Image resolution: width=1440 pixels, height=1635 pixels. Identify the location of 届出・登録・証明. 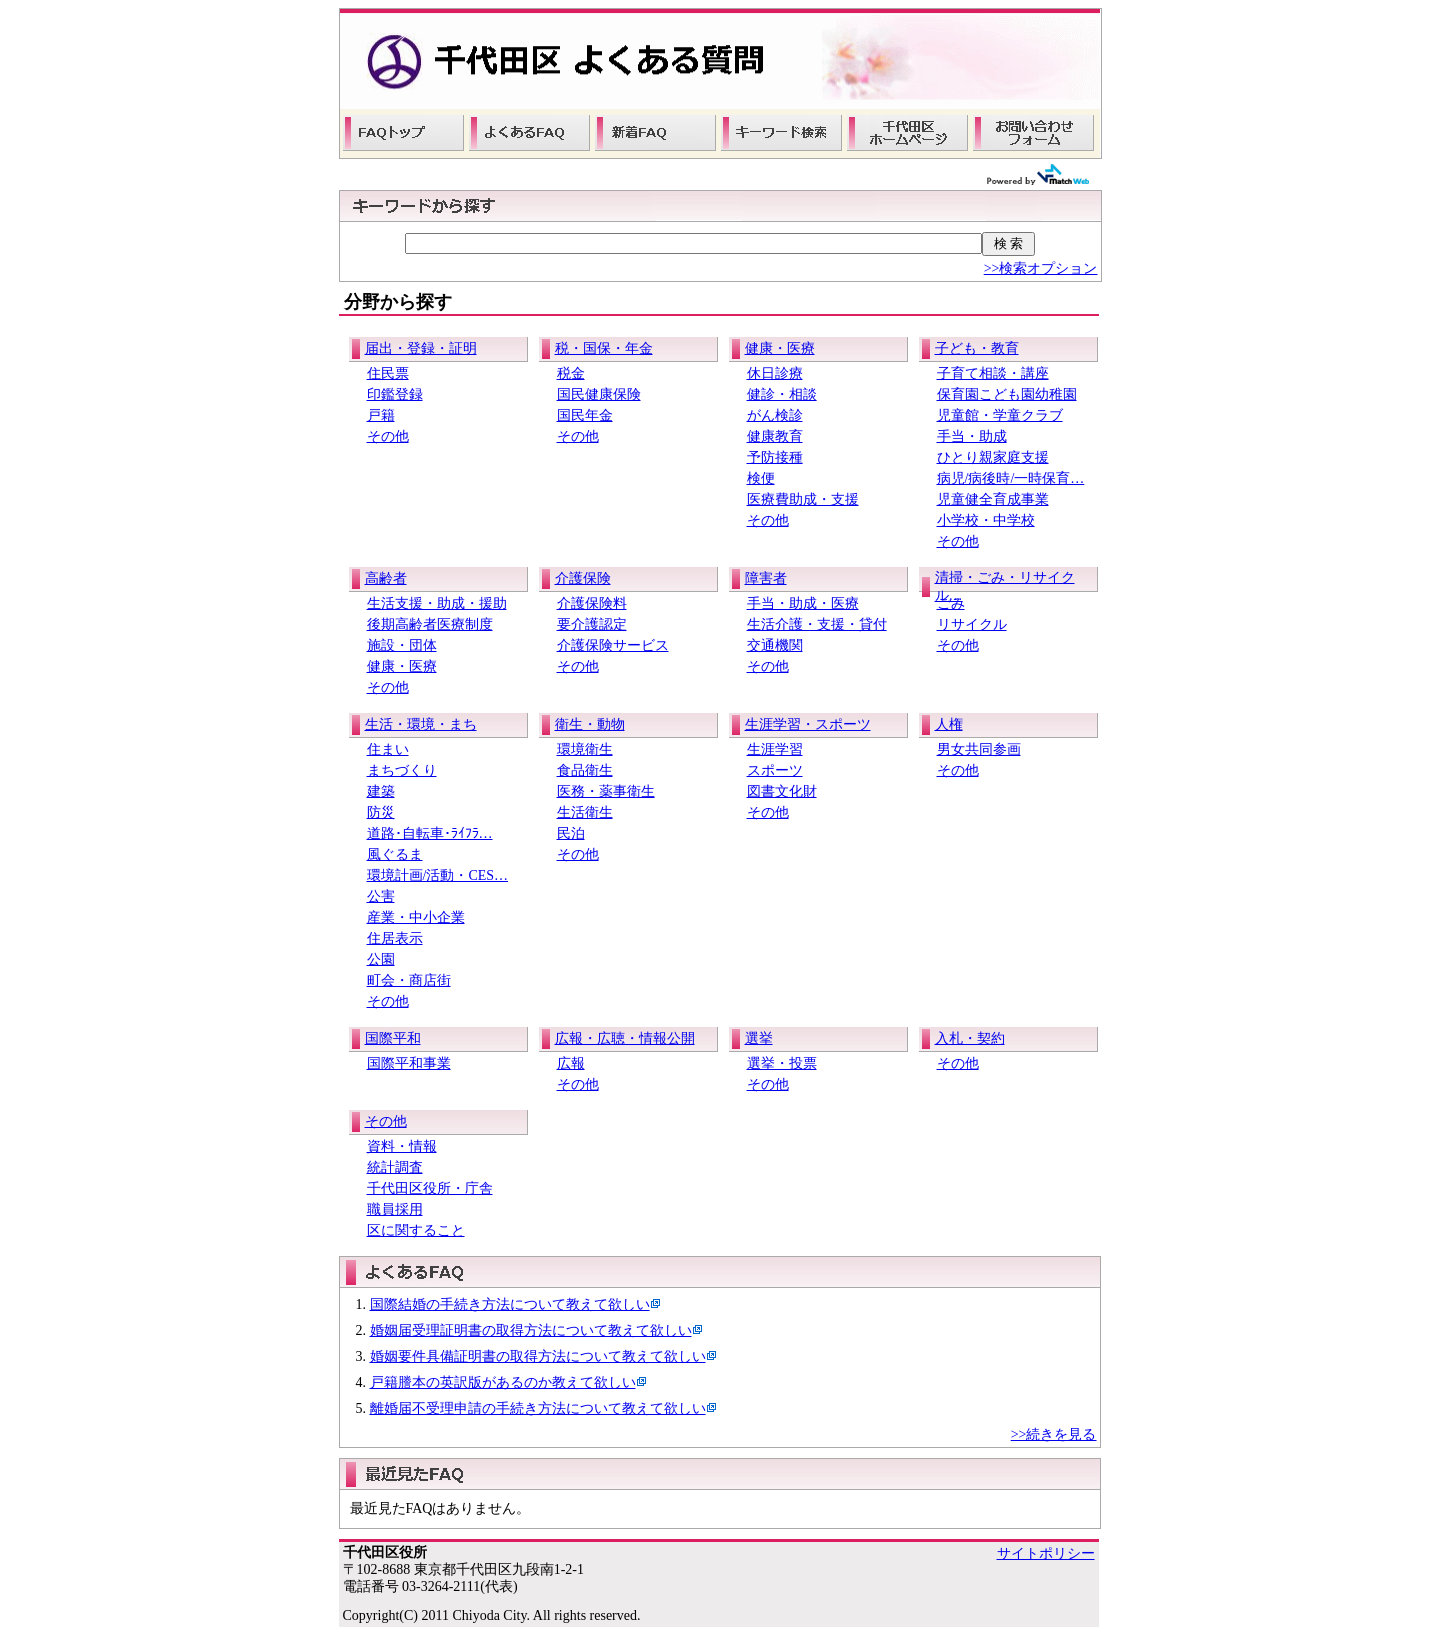
(421, 348).